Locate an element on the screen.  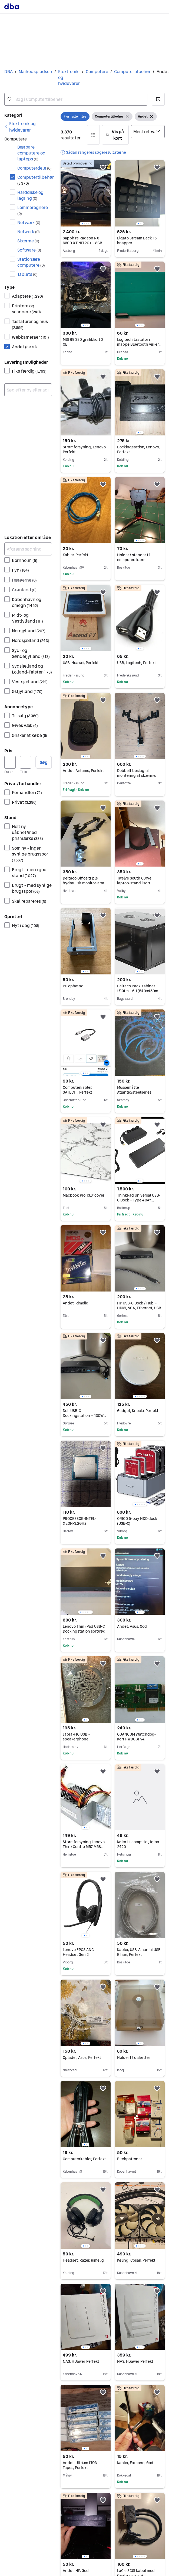
[link] is located at coordinates (28, 126).